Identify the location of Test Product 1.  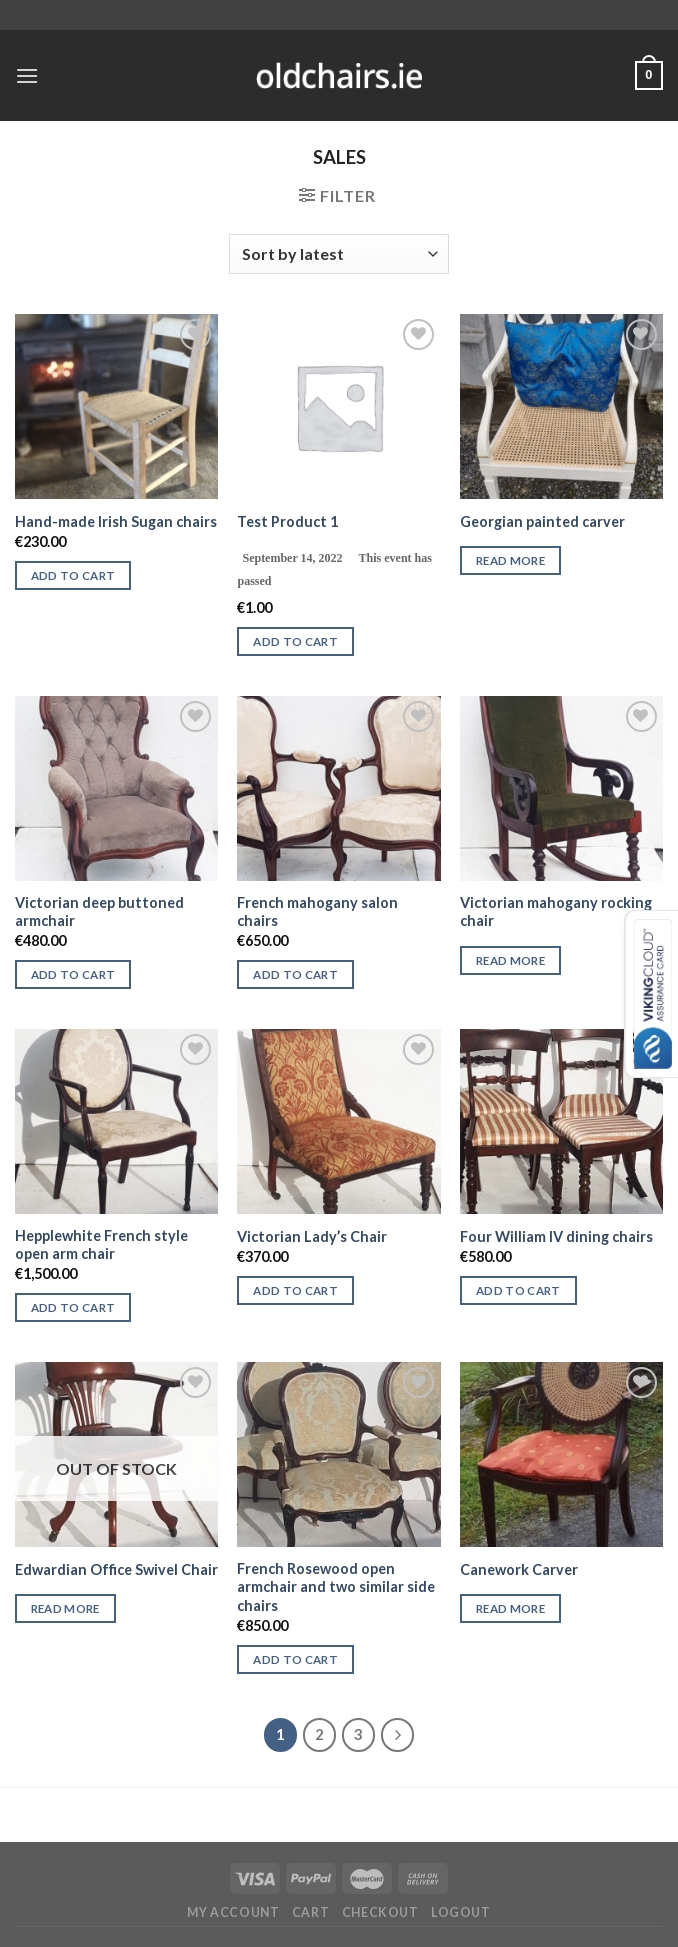
(287, 521).